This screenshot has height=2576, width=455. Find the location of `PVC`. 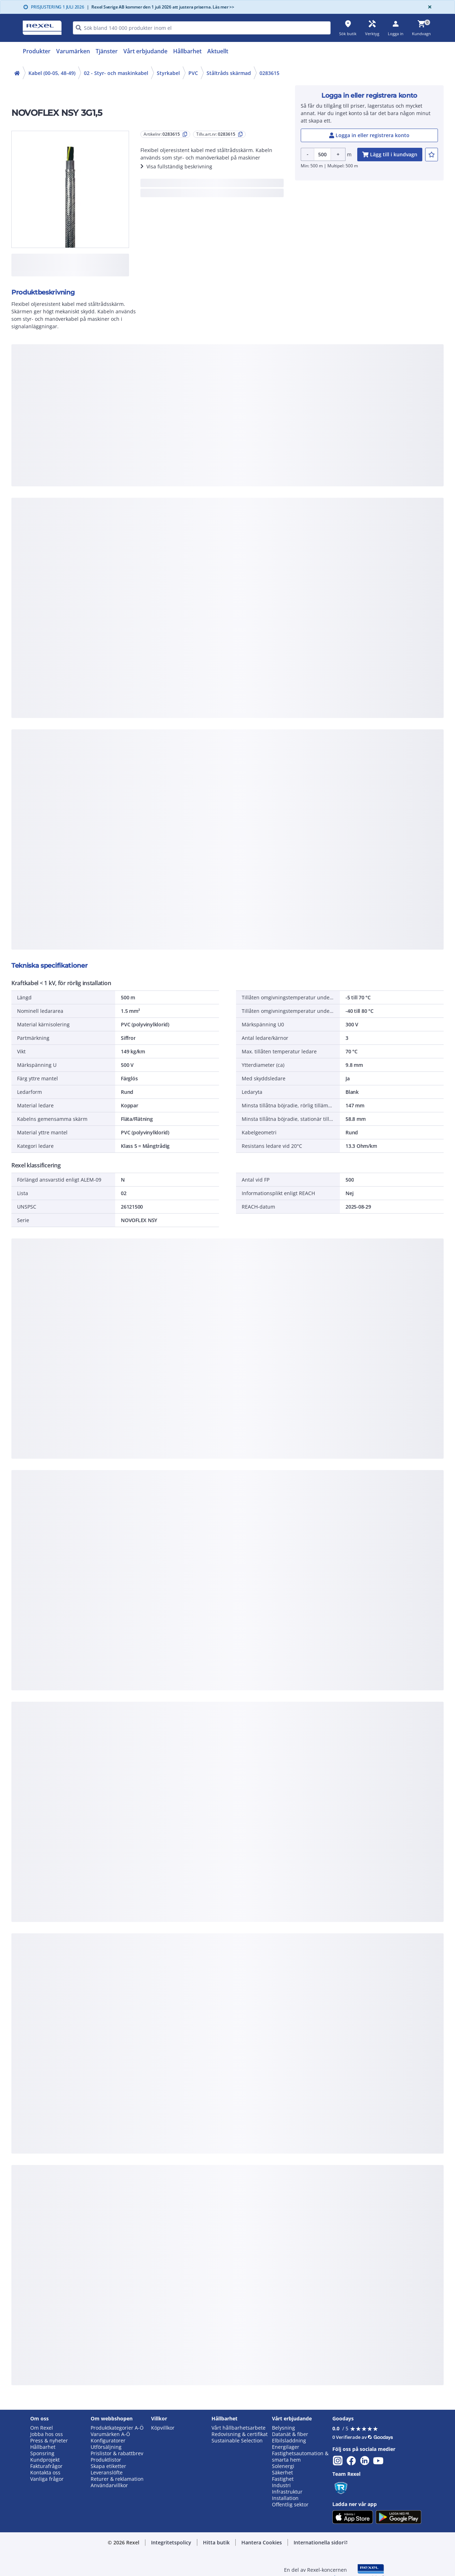

PVC is located at coordinates (193, 73).